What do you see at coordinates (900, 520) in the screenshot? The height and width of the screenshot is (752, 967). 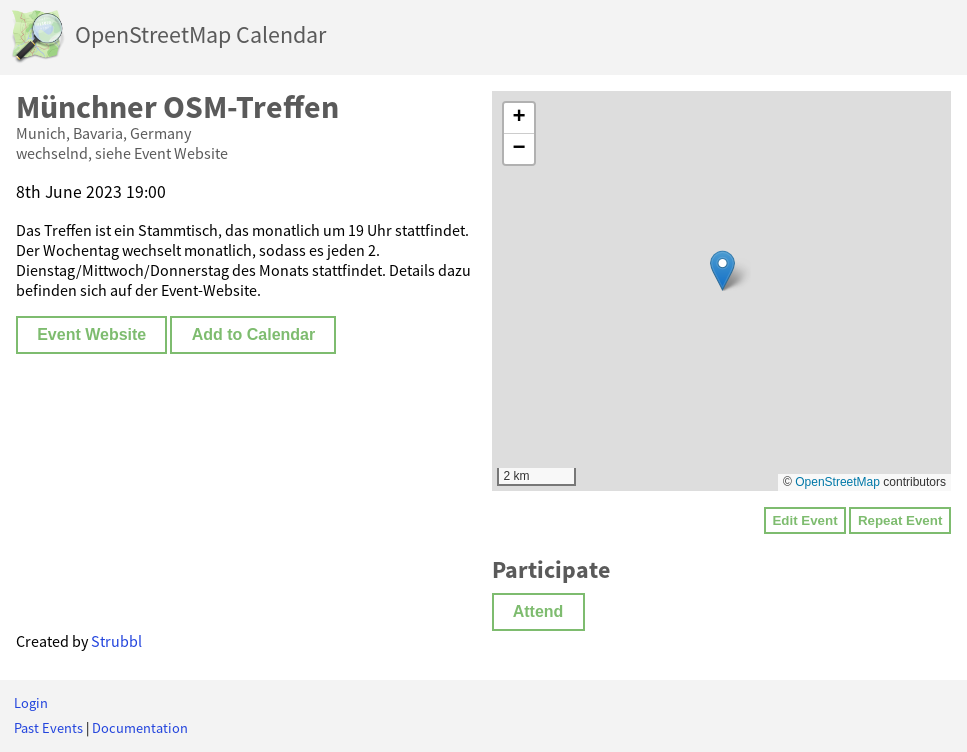 I see `Repeat Event` at bounding box center [900, 520].